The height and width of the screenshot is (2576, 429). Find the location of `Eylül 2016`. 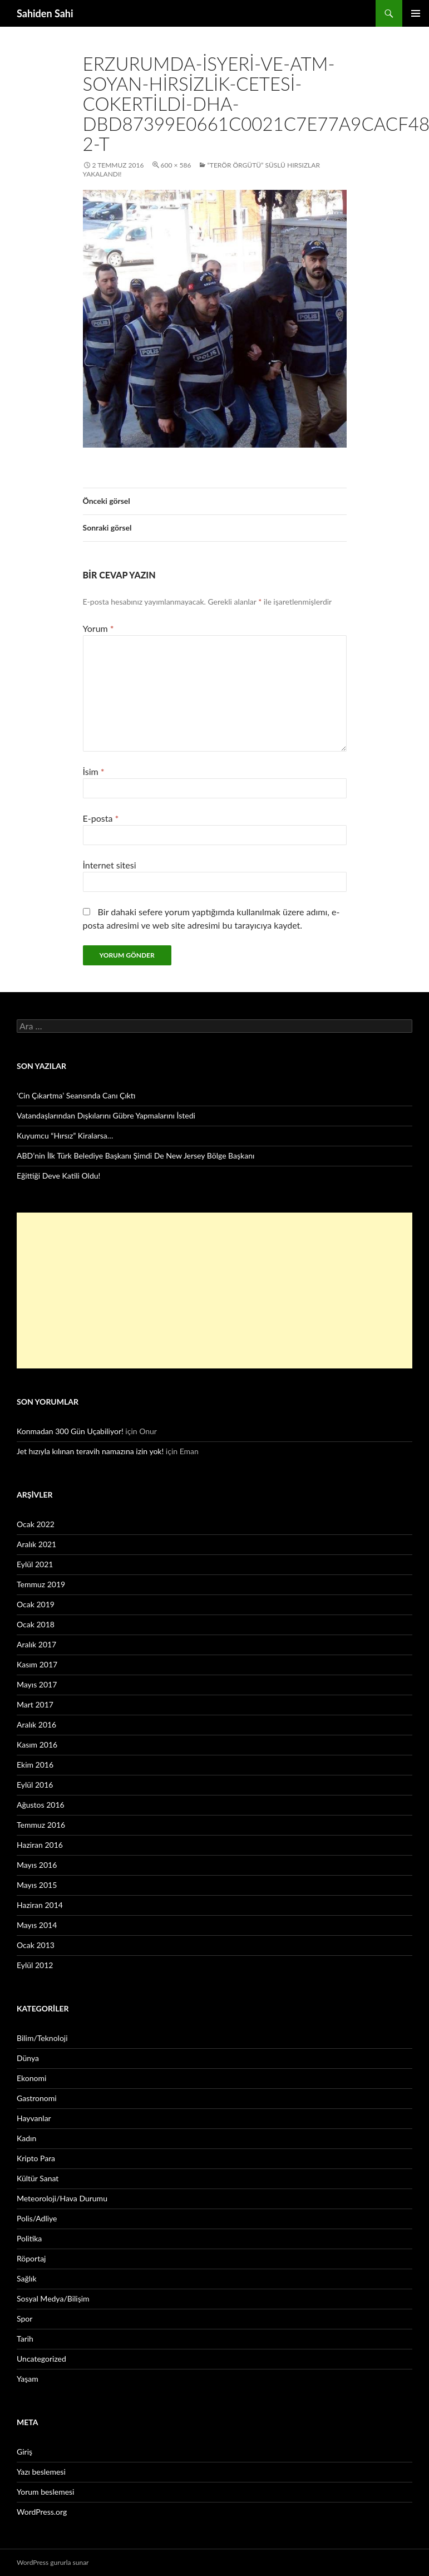

Eylül 2016 is located at coordinates (35, 1784).